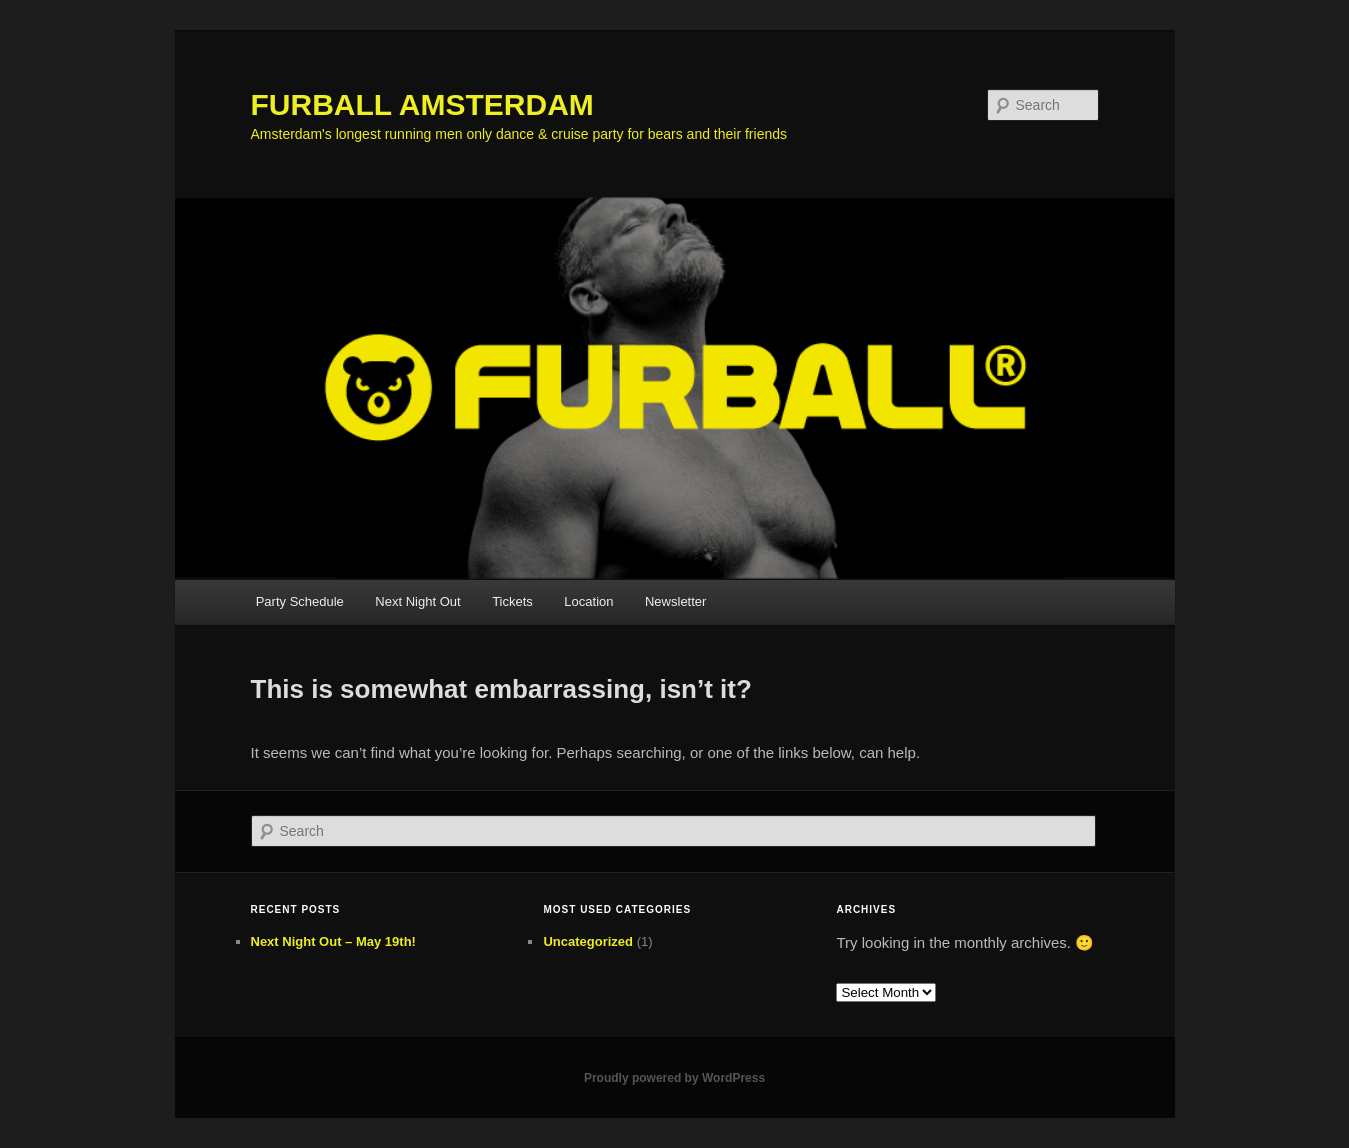  Describe the element at coordinates (588, 941) in the screenshot. I see `Uncategorized` at that location.